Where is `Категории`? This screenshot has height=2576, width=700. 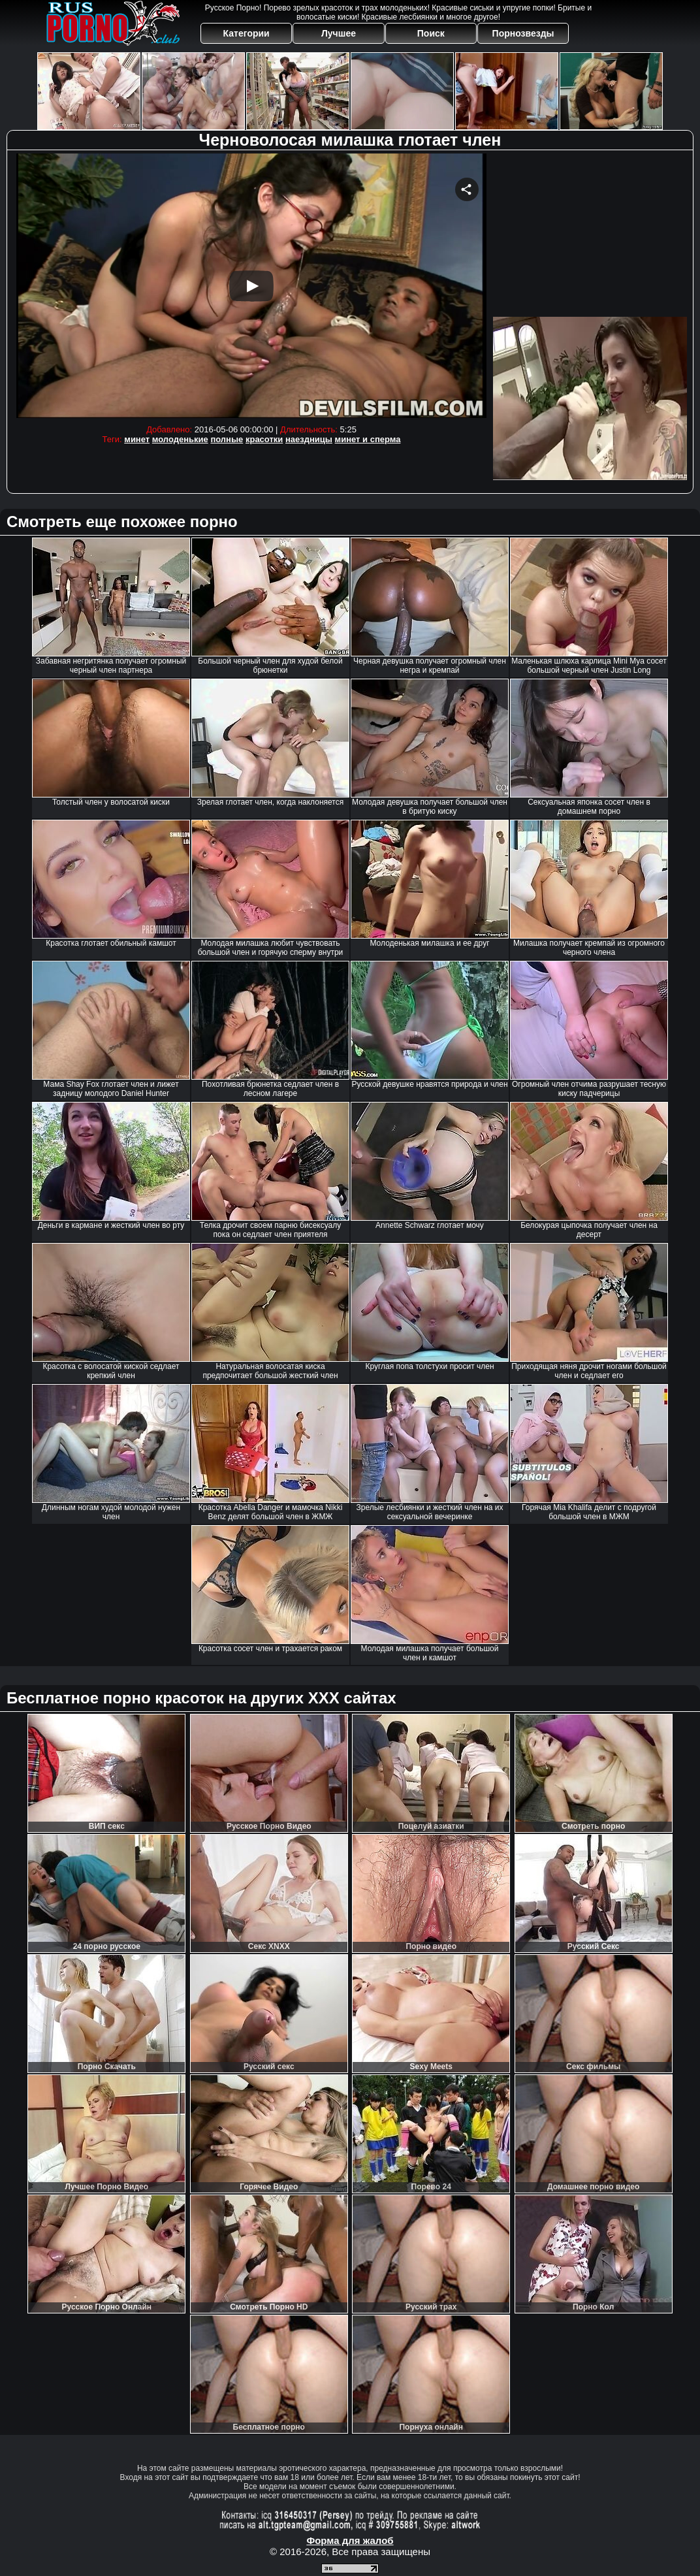
Категории is located at coordinates (246, 33).